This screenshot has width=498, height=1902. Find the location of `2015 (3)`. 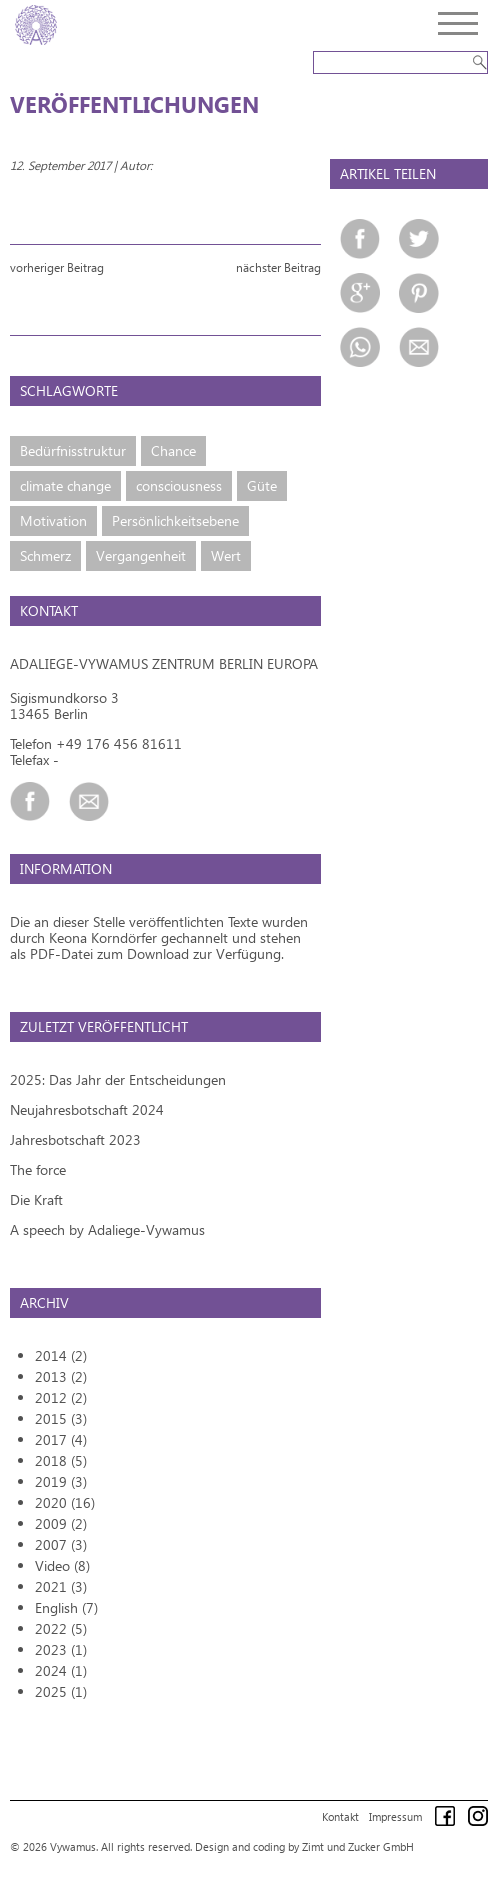

2015 (3) is located at coordinates (61, 1418).